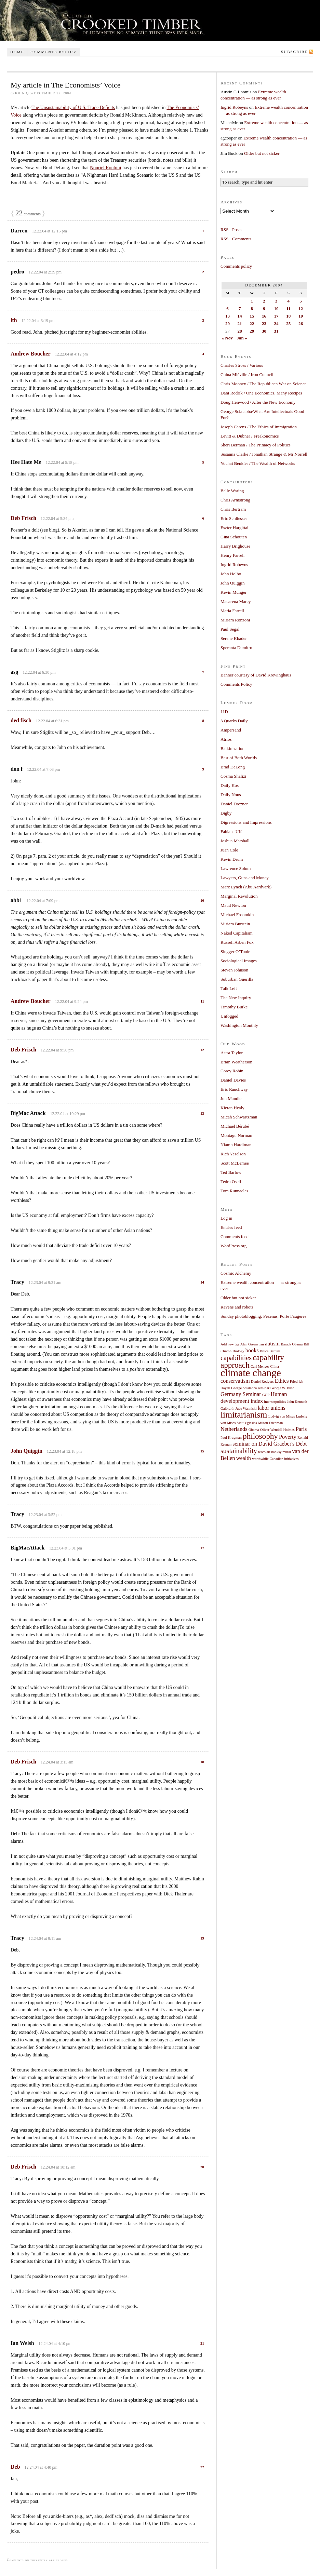  Describe the element at coordinates (227, 337) in the screenshot. I see `« Nov` at that location.